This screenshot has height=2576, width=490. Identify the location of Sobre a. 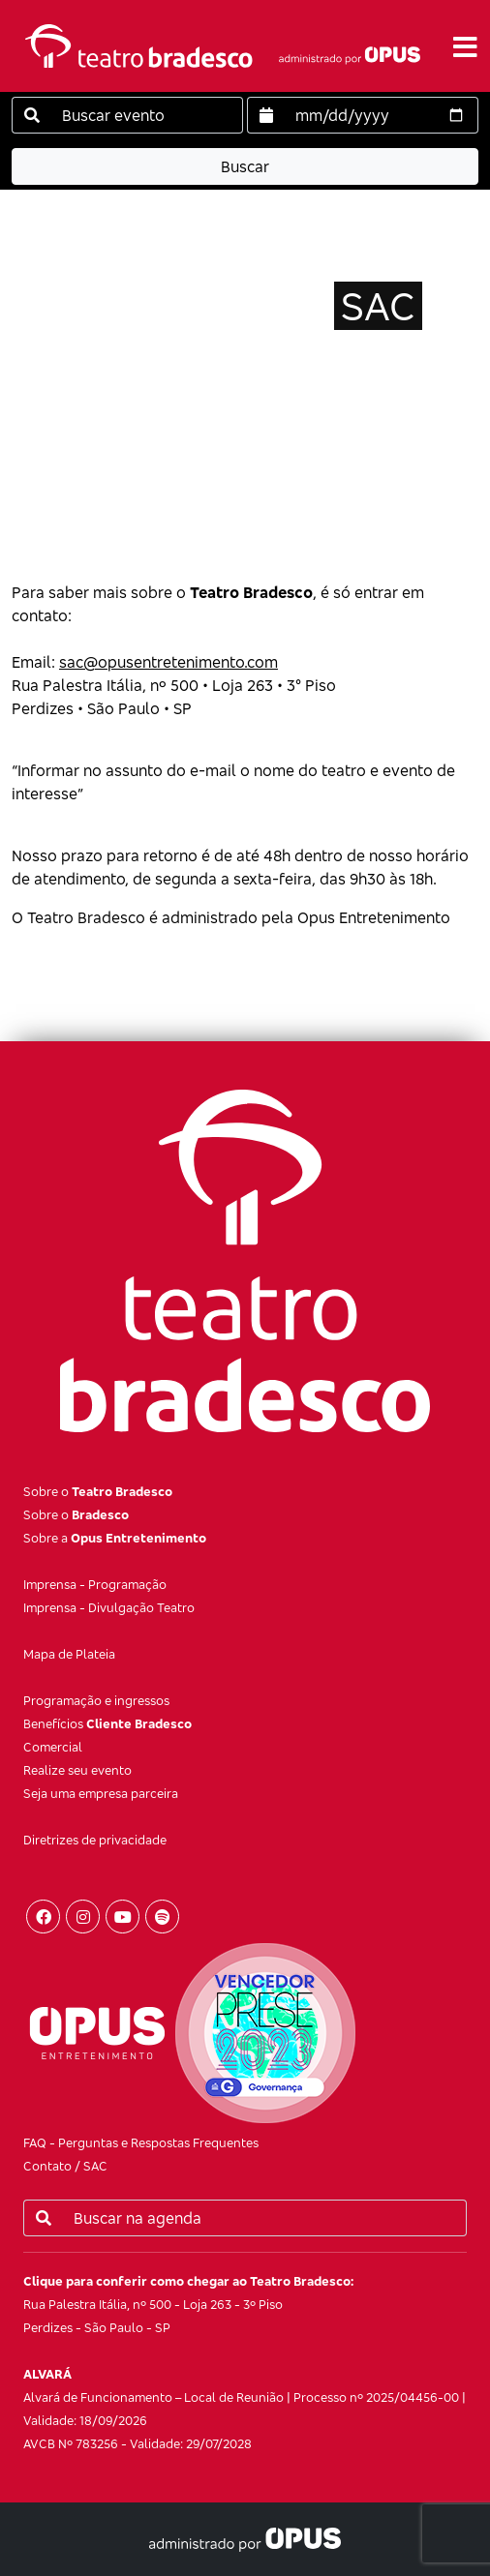
(114, 1537).